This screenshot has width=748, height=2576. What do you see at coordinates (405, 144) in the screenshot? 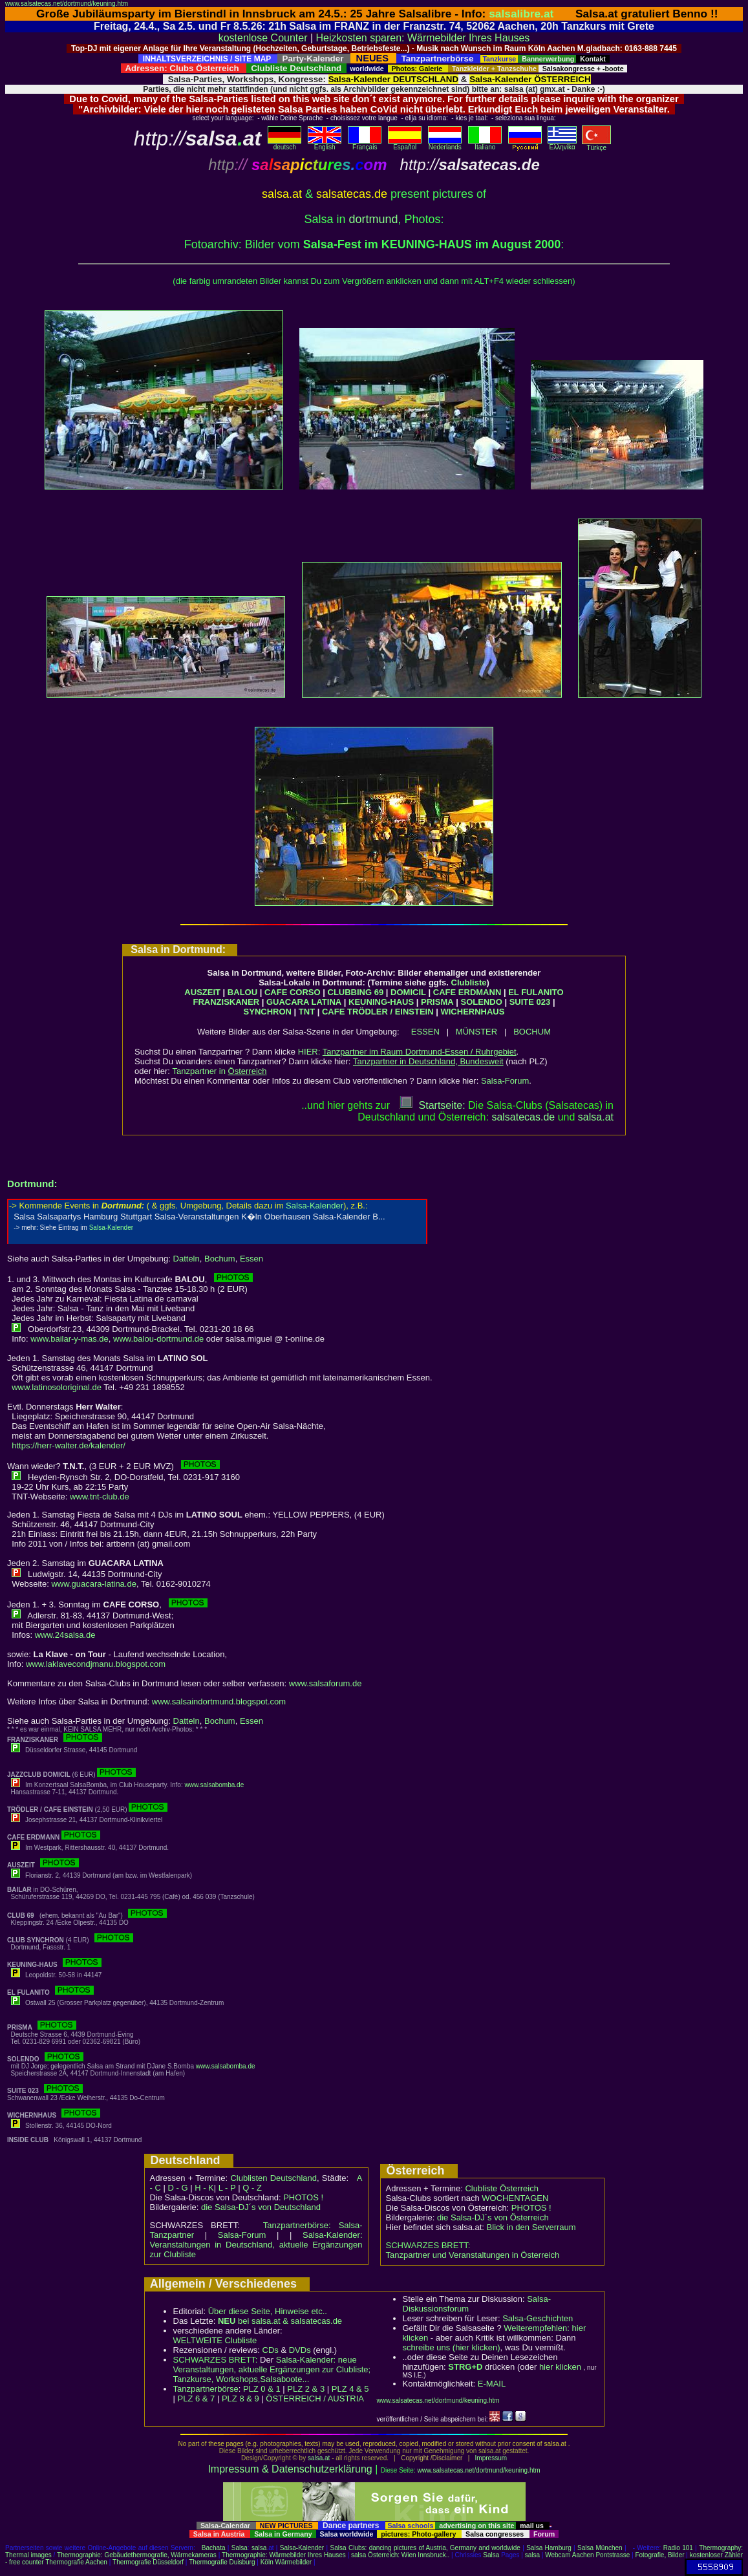
I see `Español` at bounding box center [405, 144].